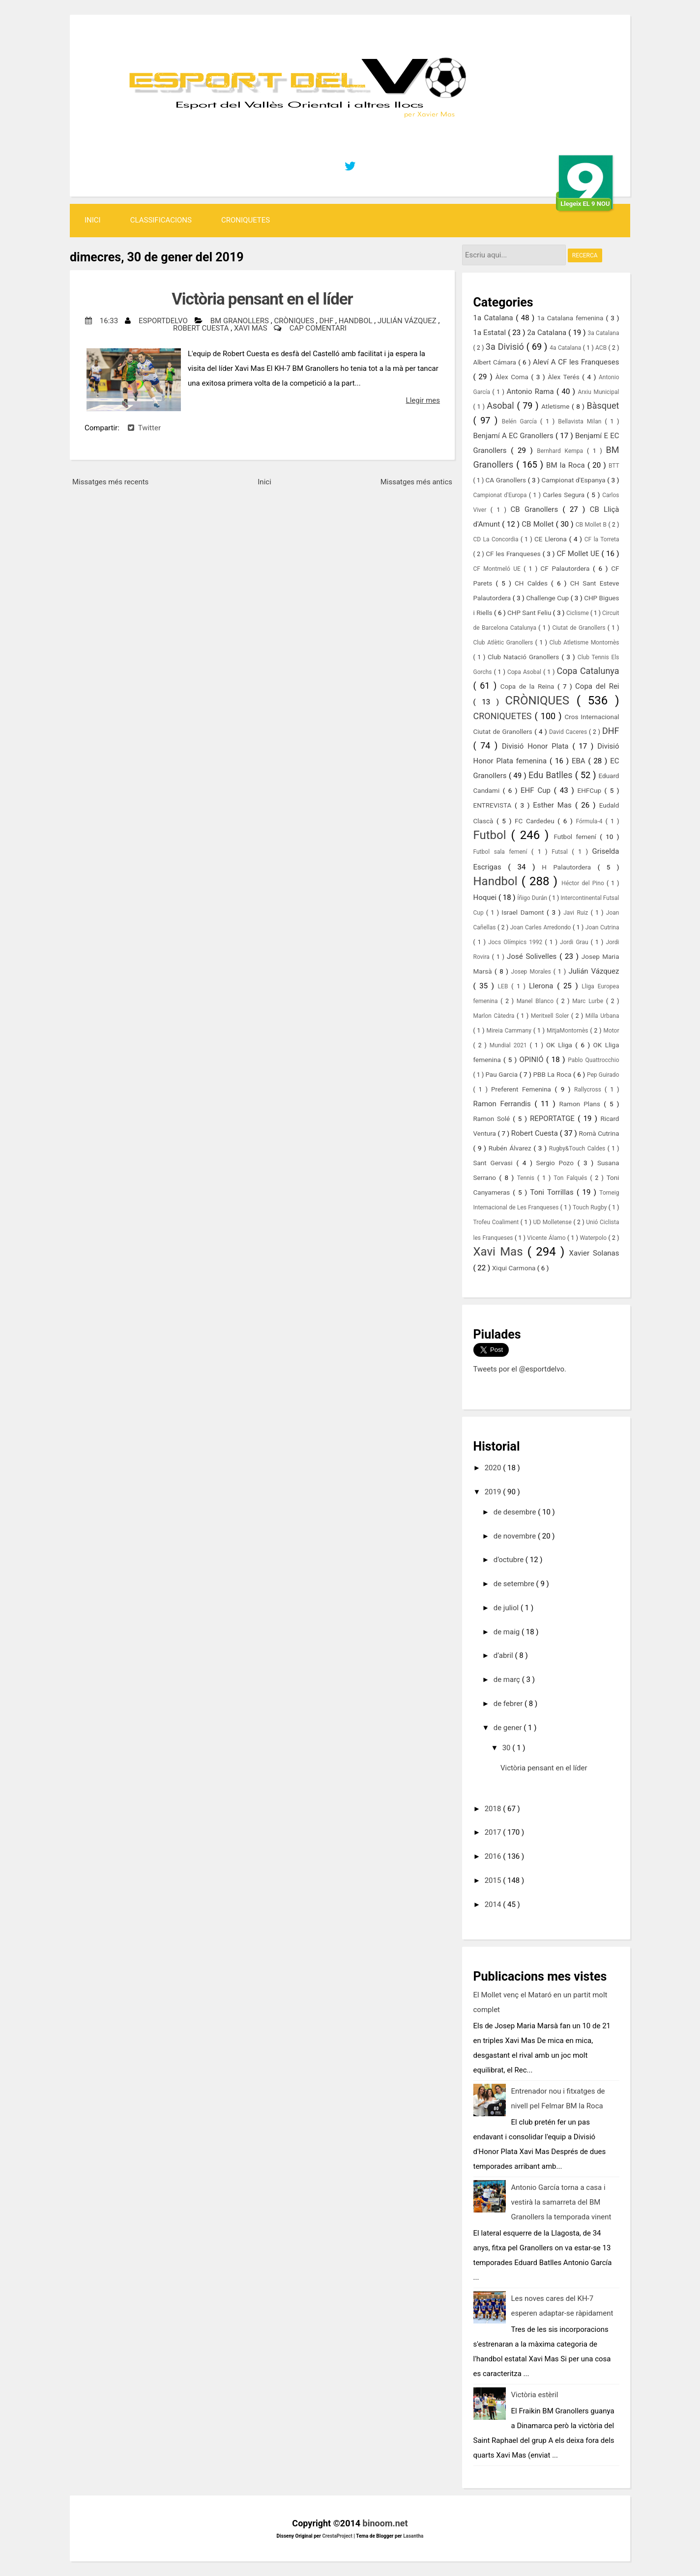  What do you see at coordinates (590, 821) in the screenshot?
I see `Fórmula-4` at bounding box center [590, 821].